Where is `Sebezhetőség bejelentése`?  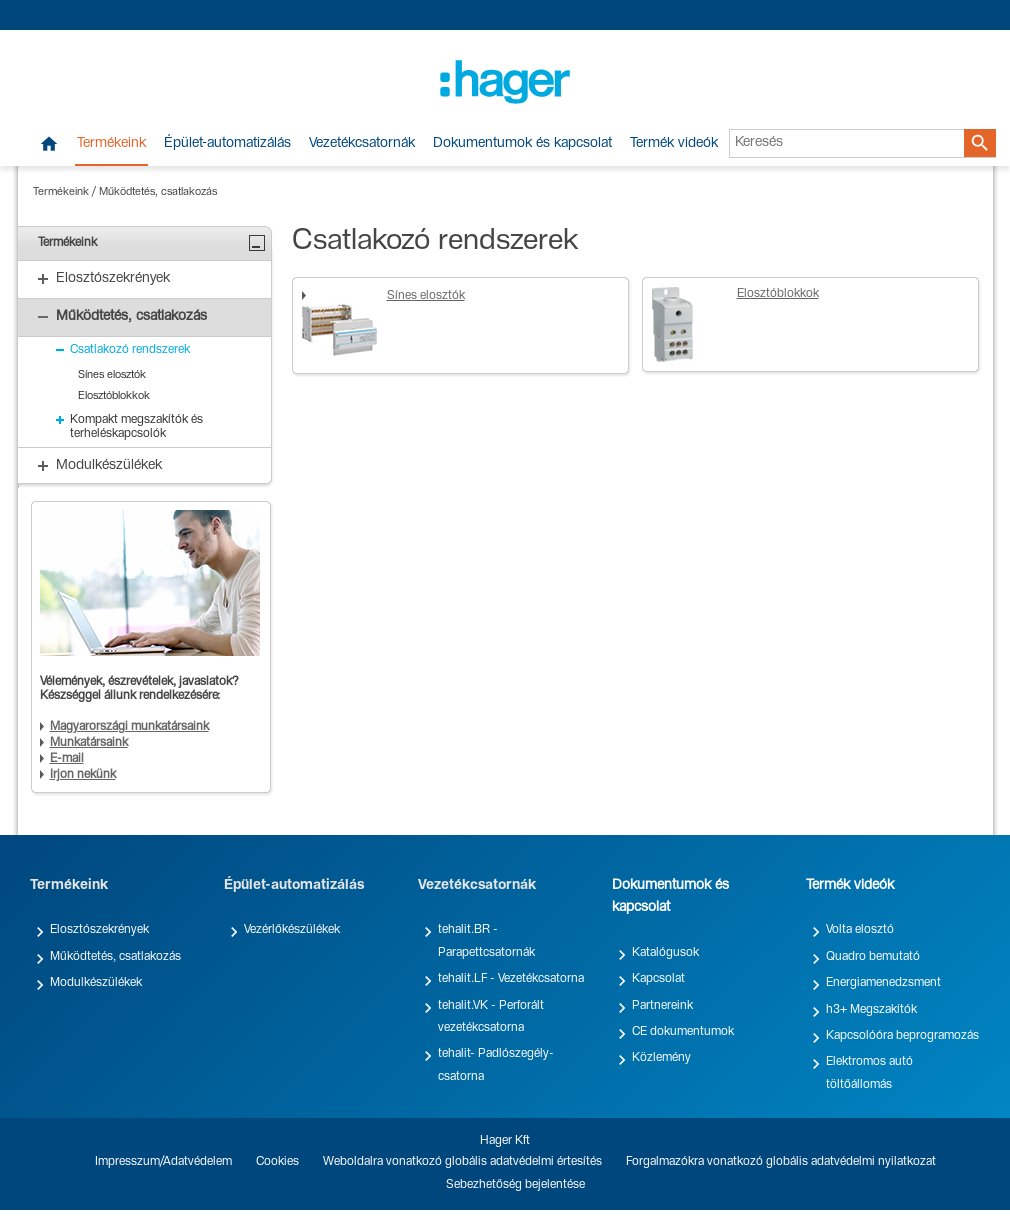 Sebezhetőség bejelentése is located at coordinates (515, 1185).